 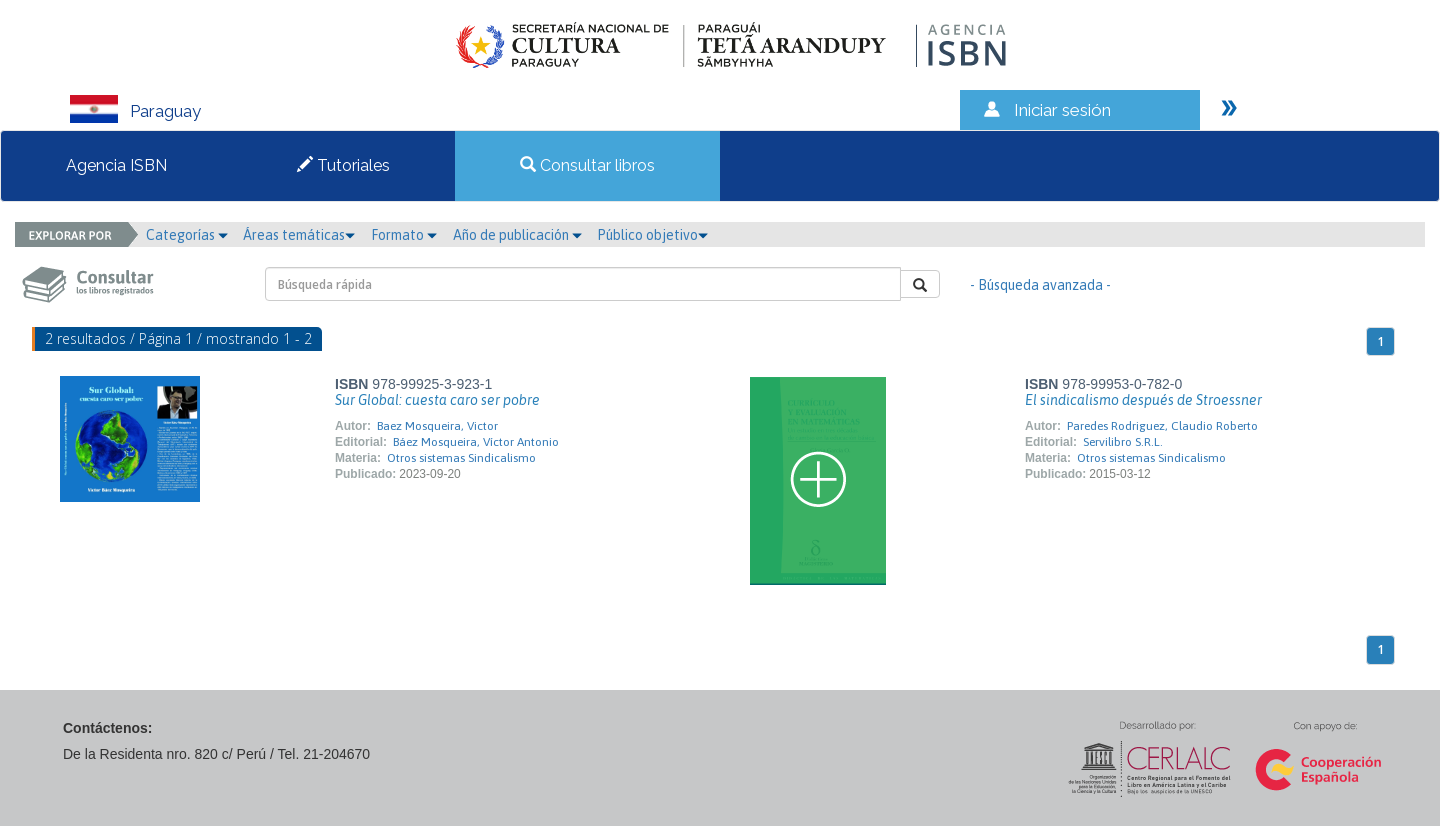 What do you see at coordinates (187, 235) in the screenshot?
I see `Categorías` at bounding box center [187, 235].